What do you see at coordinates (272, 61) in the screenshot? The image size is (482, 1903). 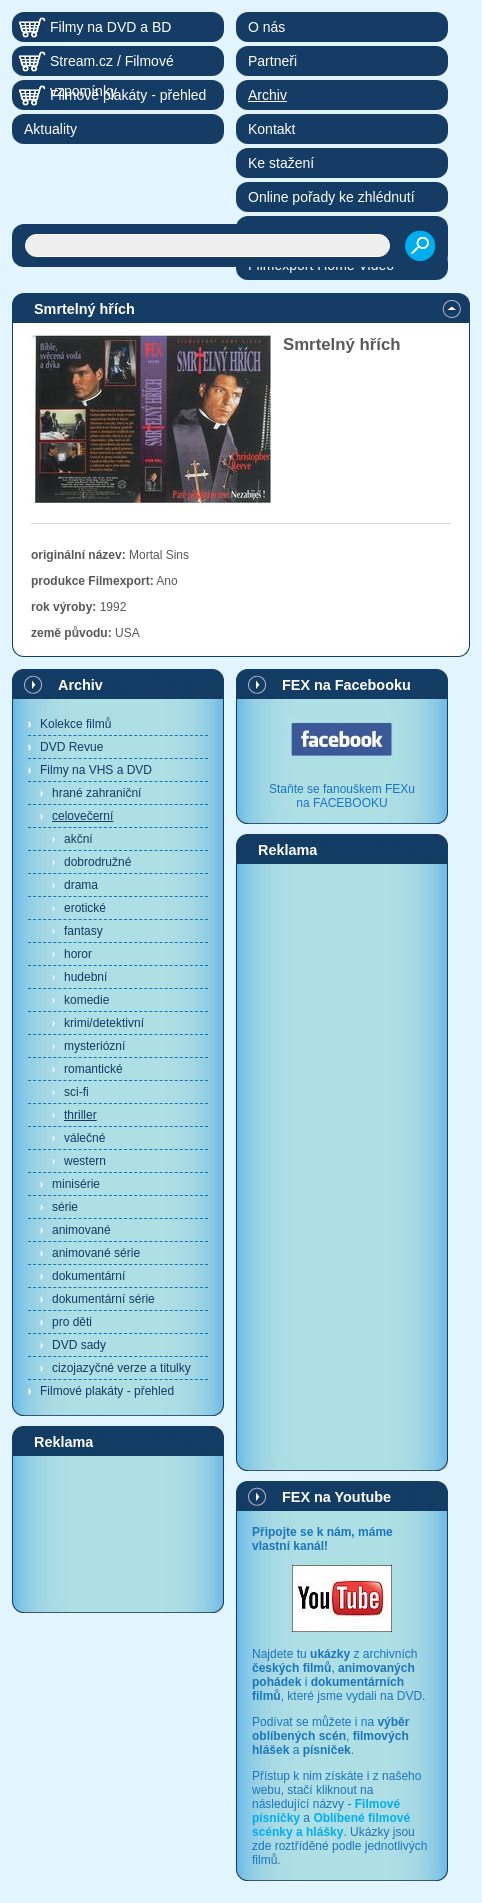 I see `Partneři` at bounding box center [272, 61].